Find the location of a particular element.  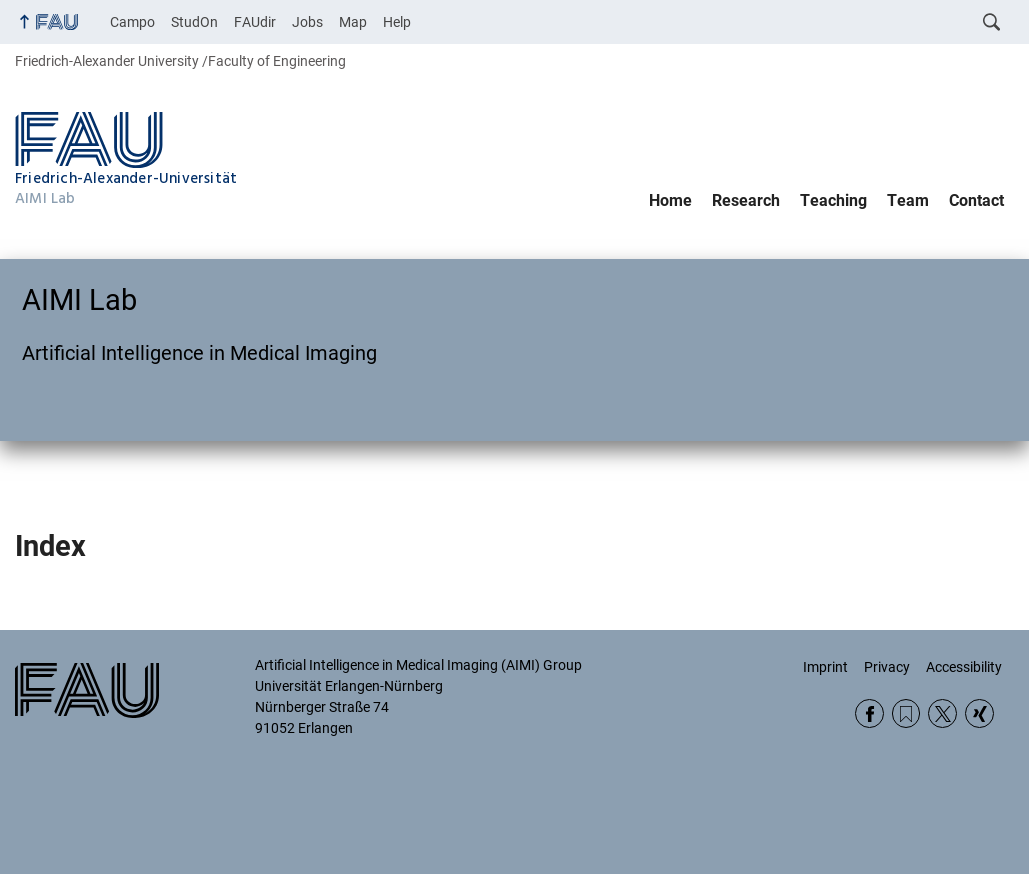

Jobs is located at coordinates (307, 22).